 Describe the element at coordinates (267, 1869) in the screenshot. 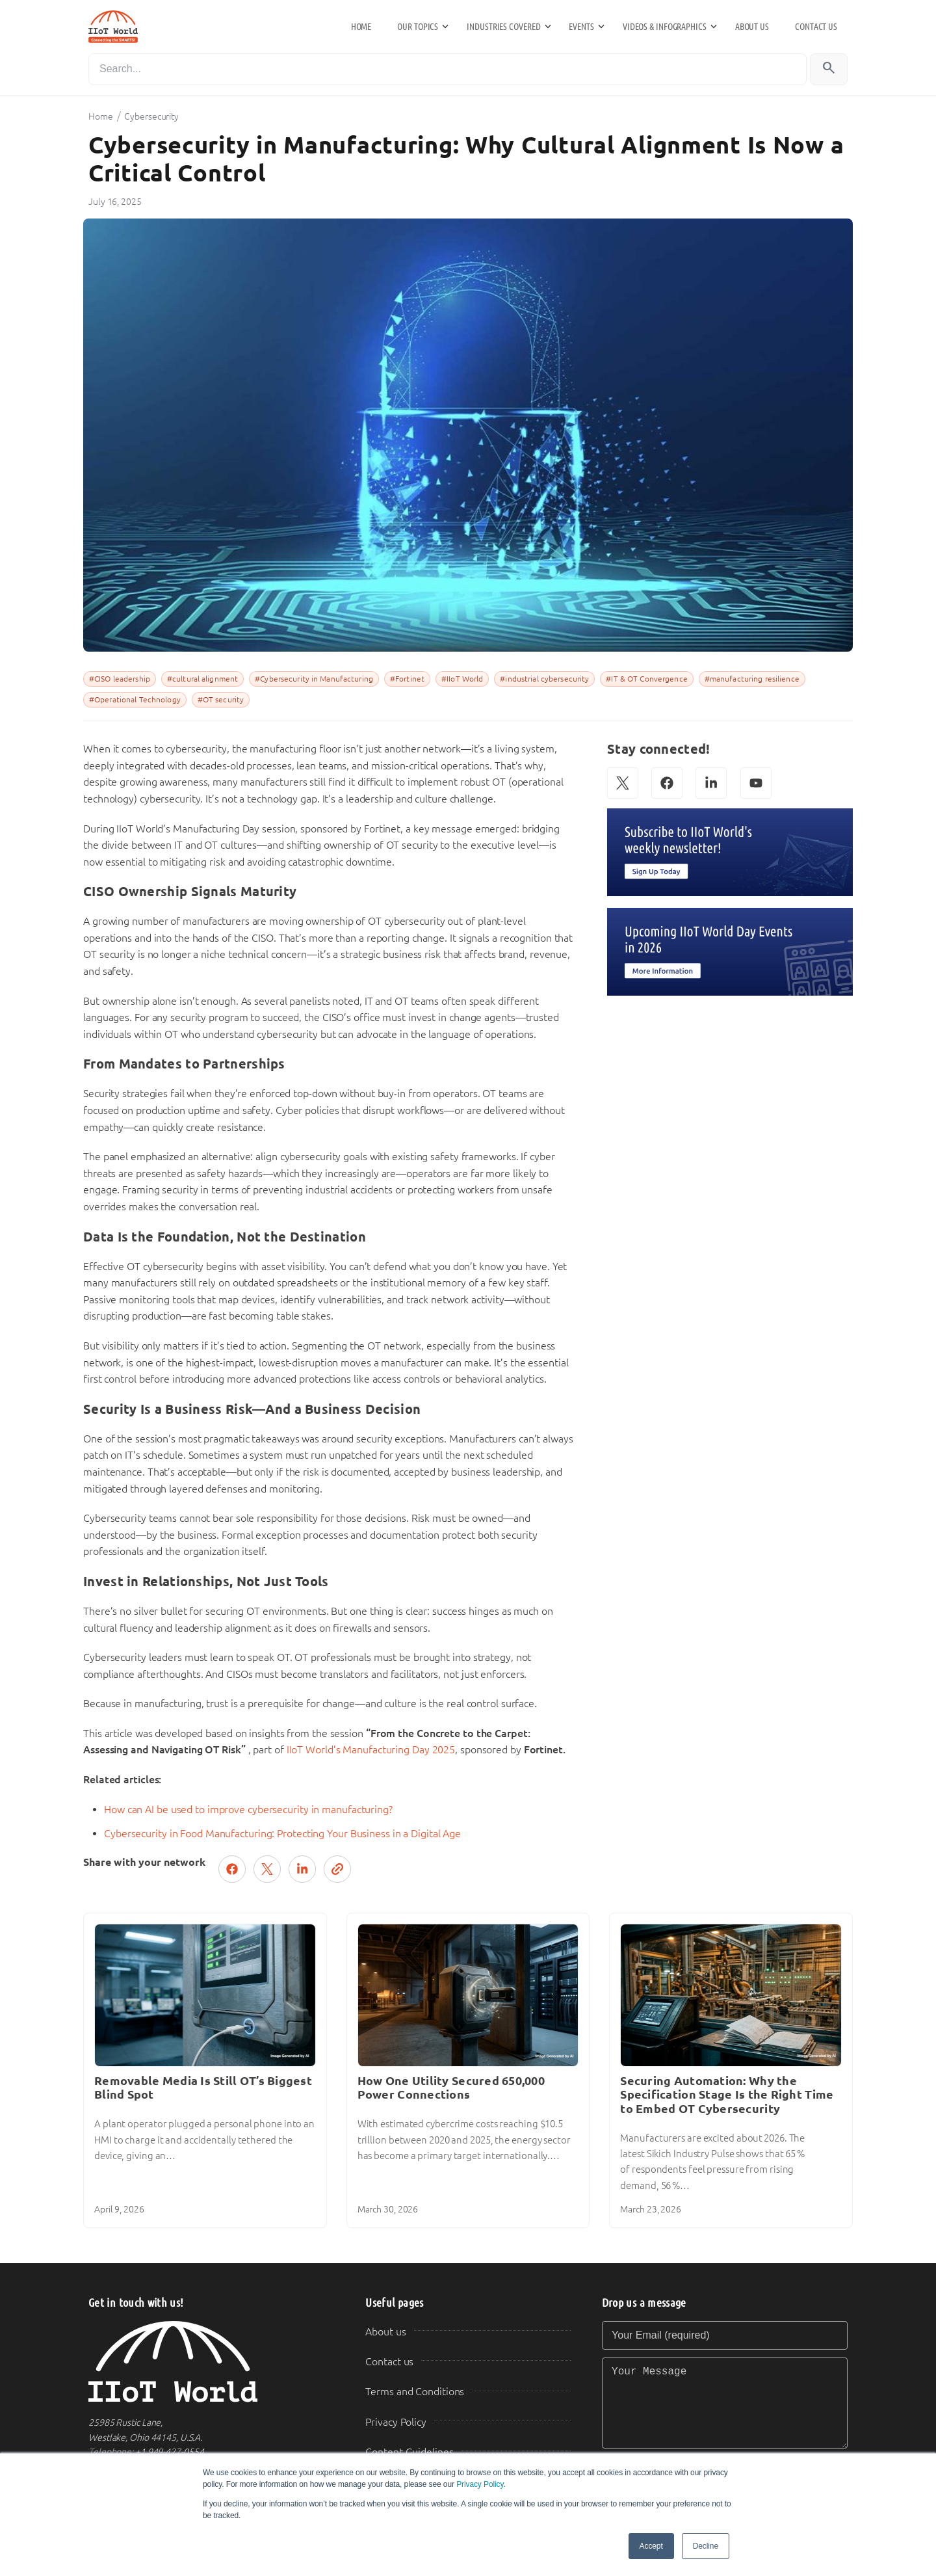

I see `[Post on X (Twitter)]` at that location.